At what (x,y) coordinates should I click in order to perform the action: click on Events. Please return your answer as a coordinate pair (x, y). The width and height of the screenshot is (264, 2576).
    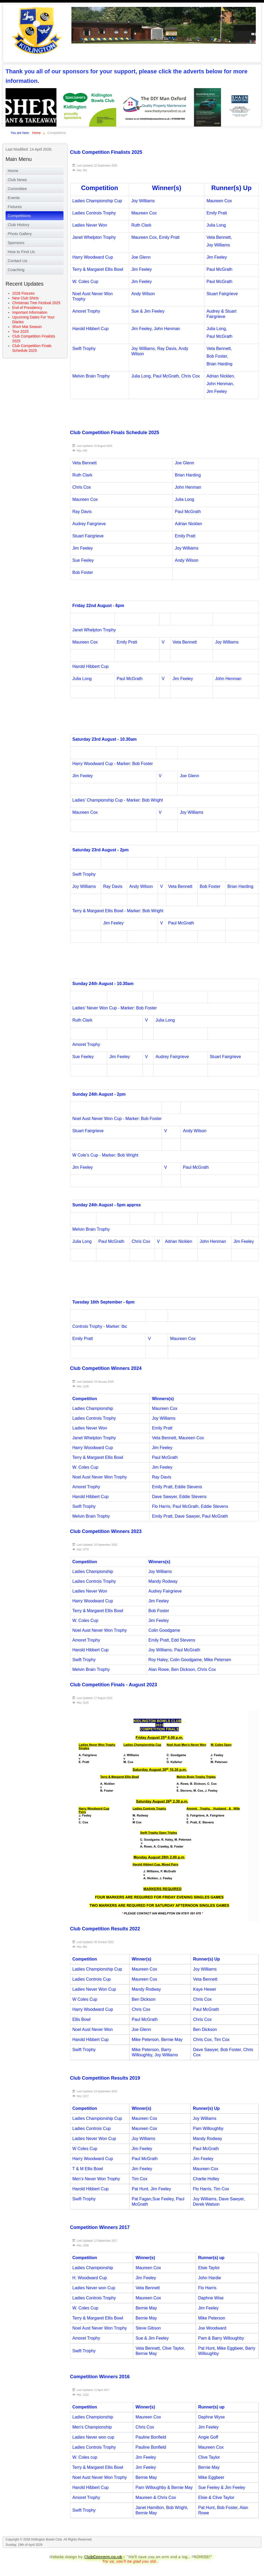
    Looking at the image, I should click on (14, 197).